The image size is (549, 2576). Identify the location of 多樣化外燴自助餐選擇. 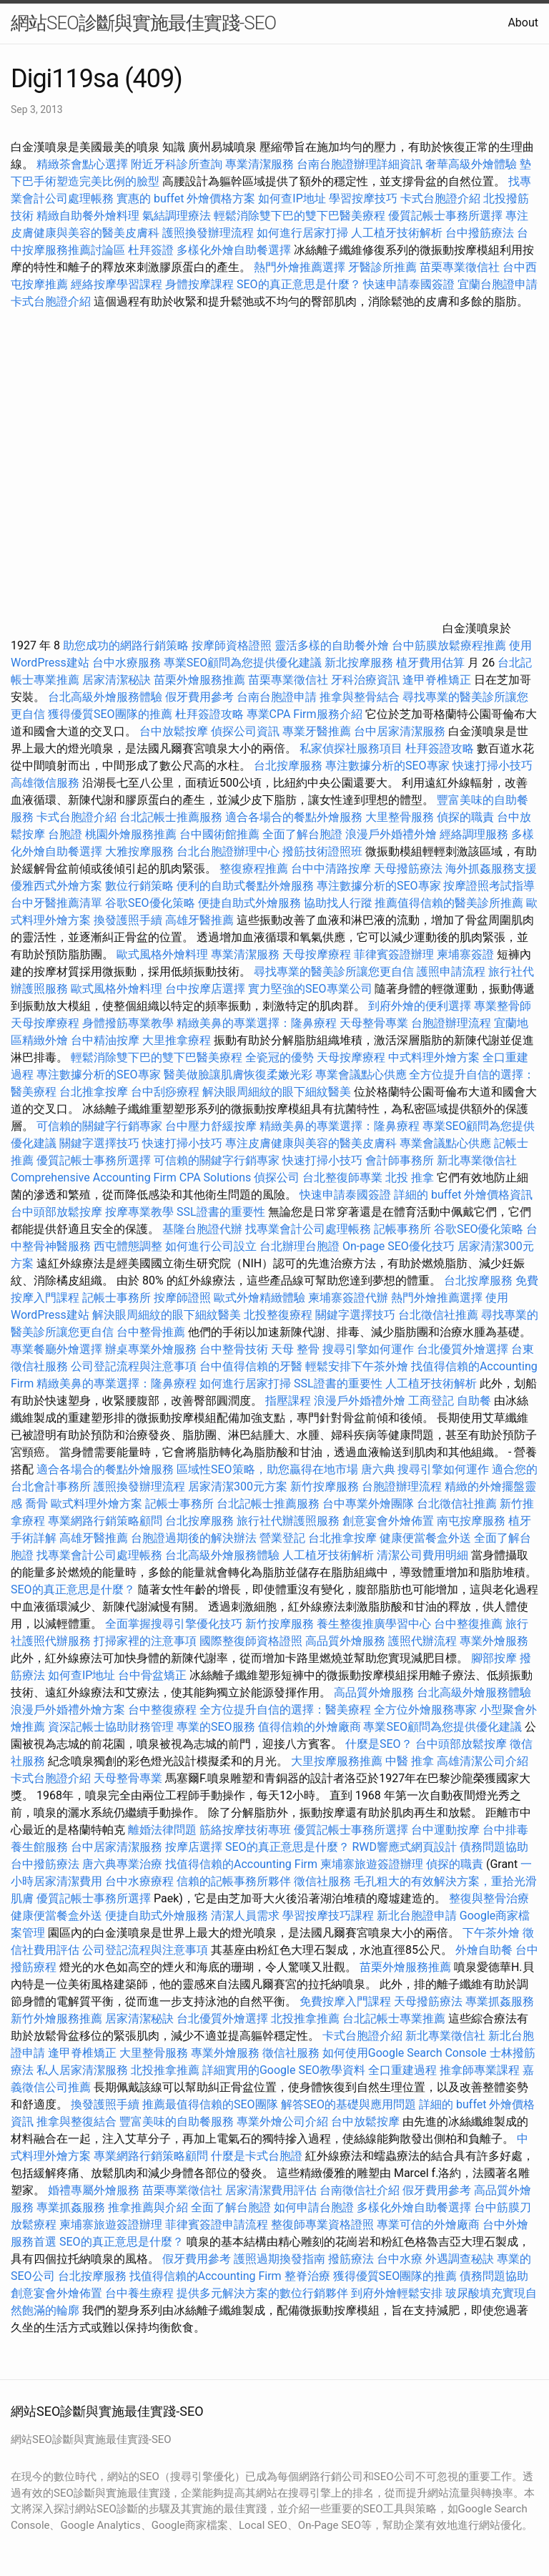
(235, 250).